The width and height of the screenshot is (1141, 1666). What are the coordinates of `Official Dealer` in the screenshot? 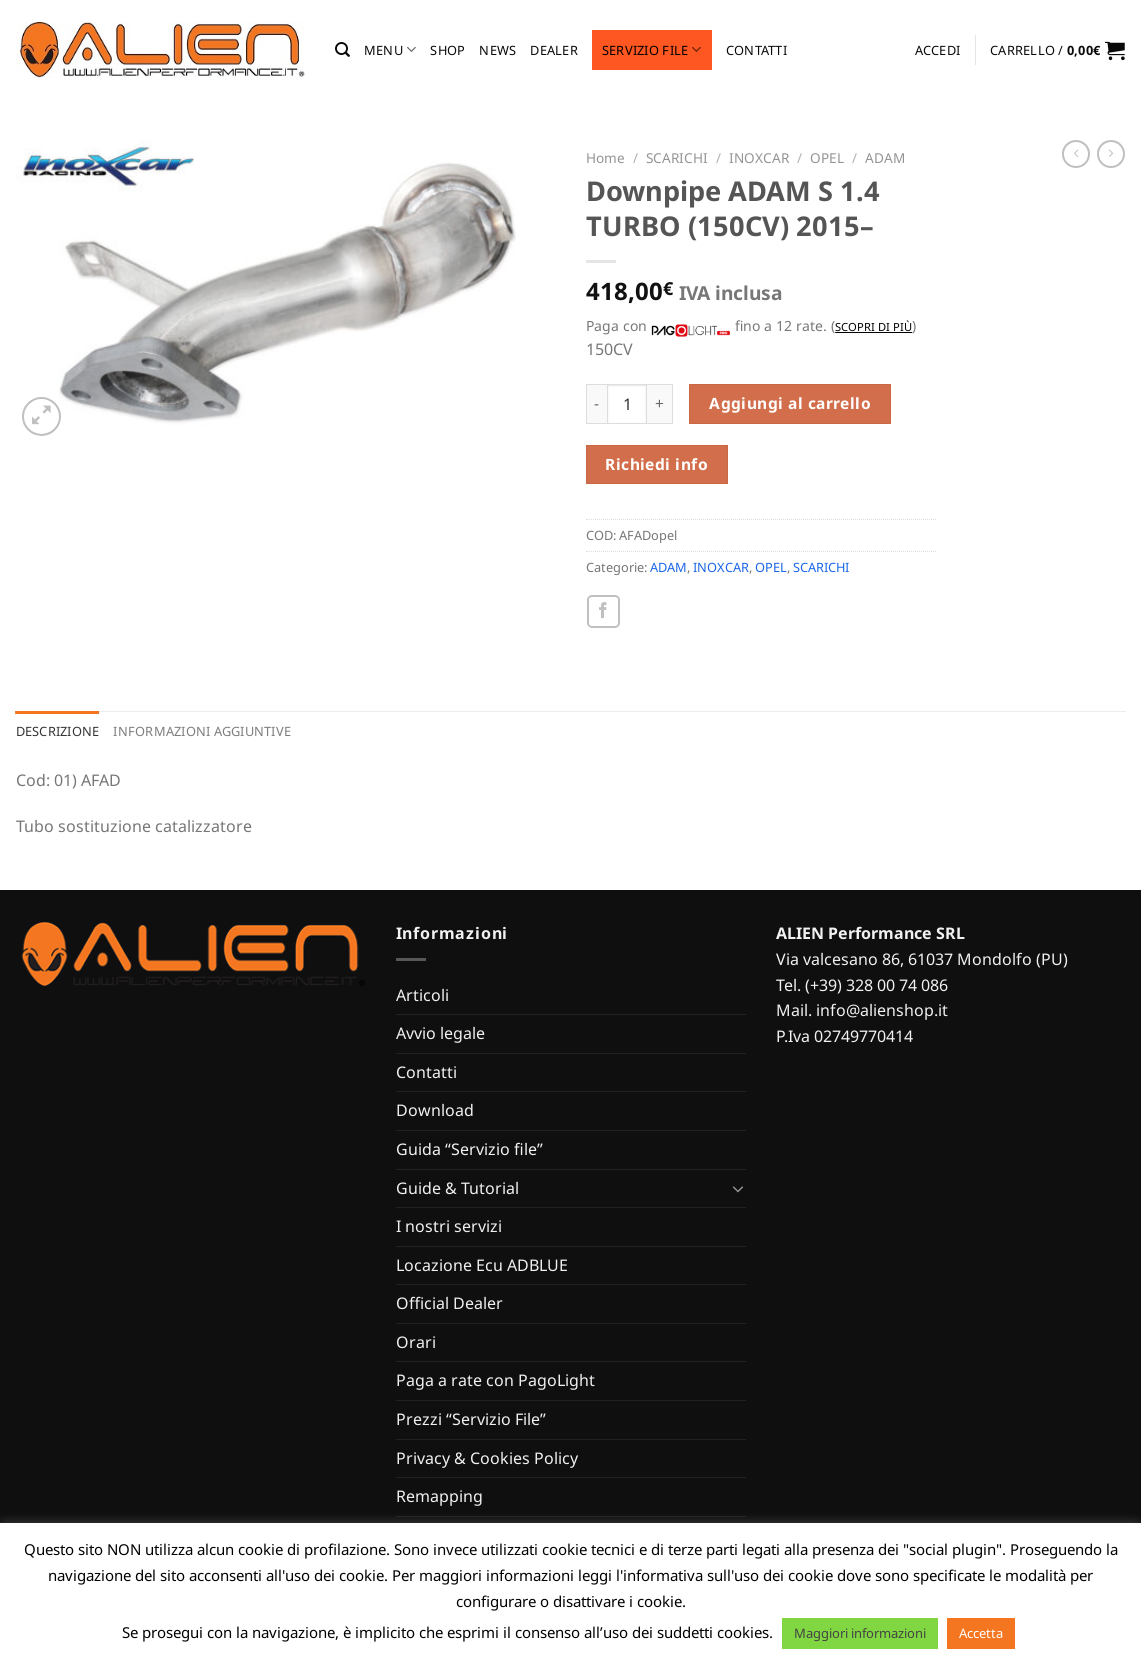 It's located at (449, 1303).